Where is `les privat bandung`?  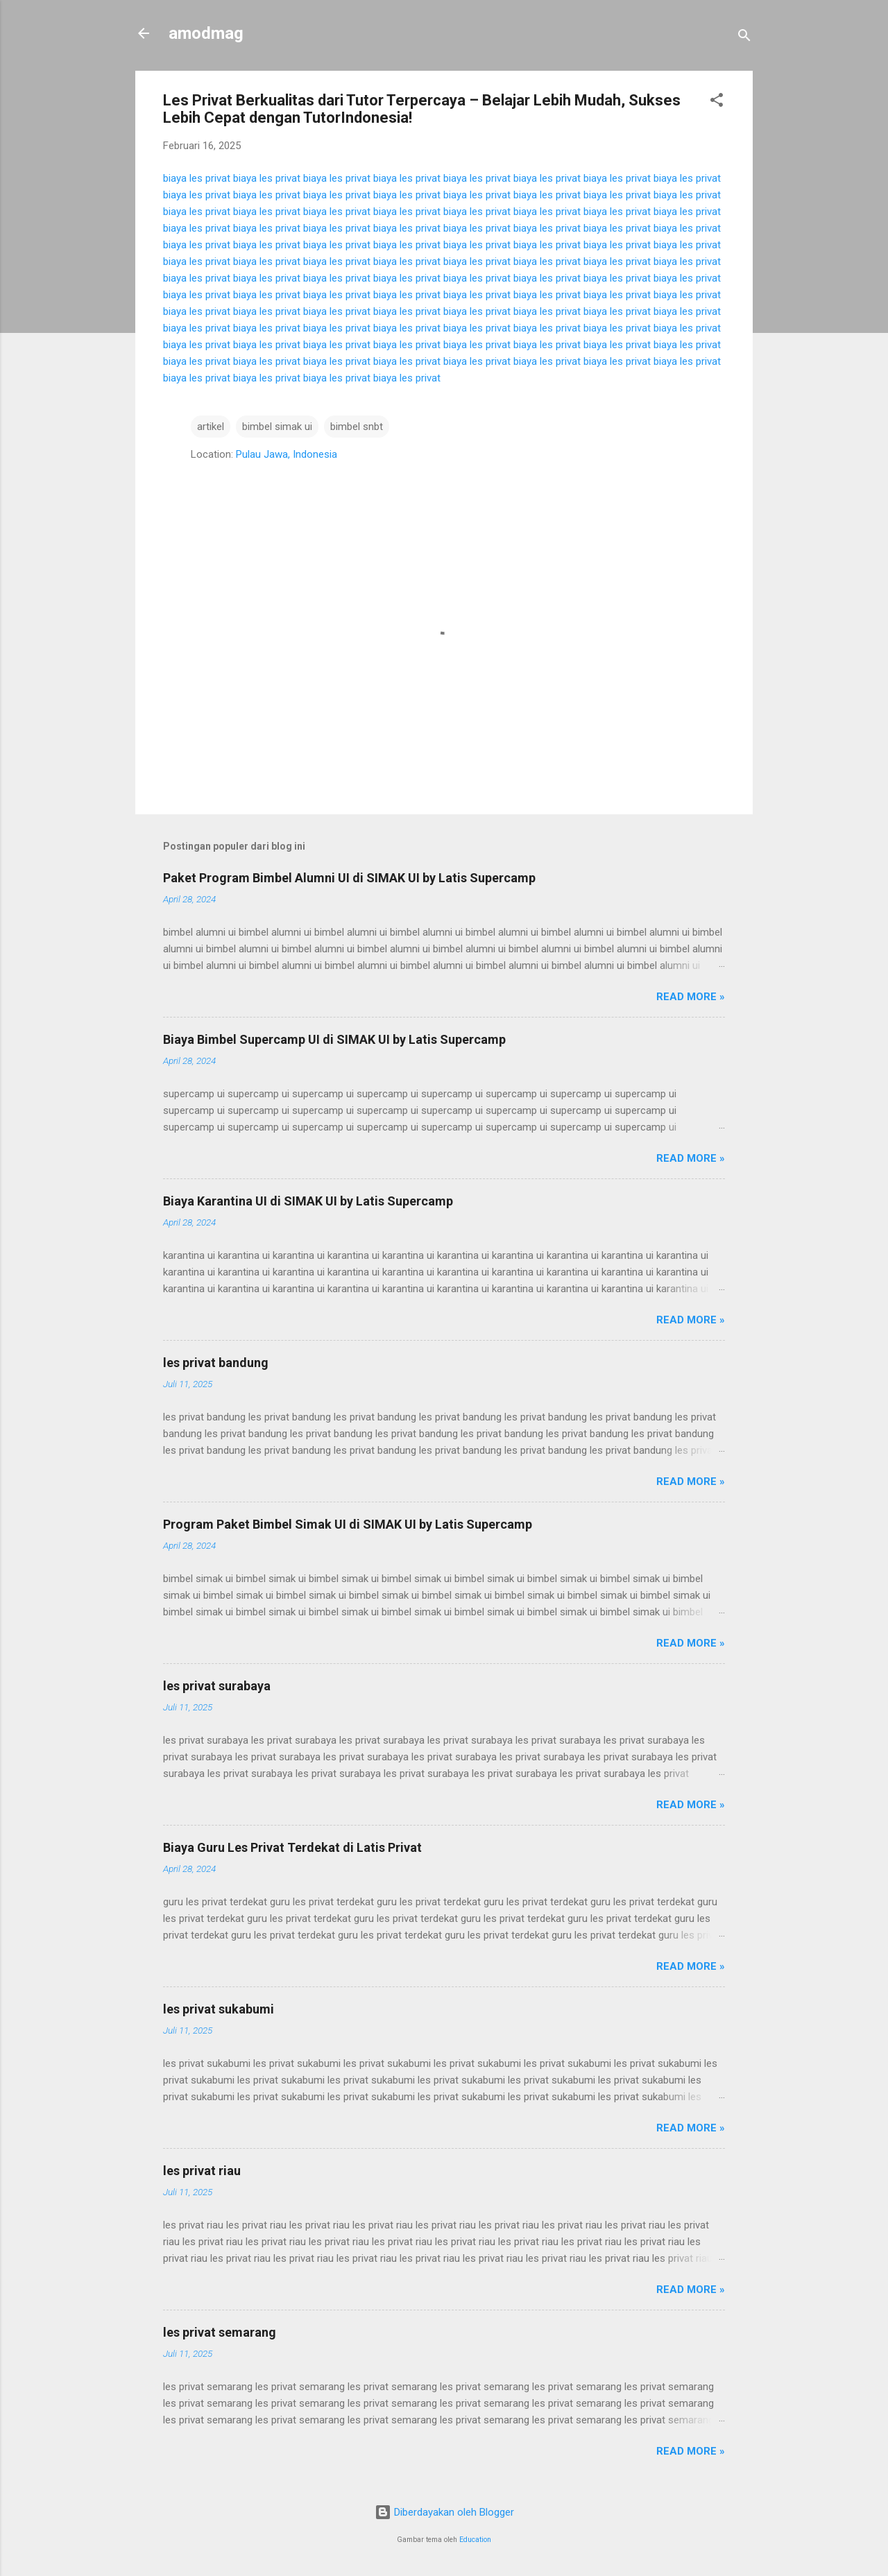
les privat bandung is located at coordinates (215, 1362).